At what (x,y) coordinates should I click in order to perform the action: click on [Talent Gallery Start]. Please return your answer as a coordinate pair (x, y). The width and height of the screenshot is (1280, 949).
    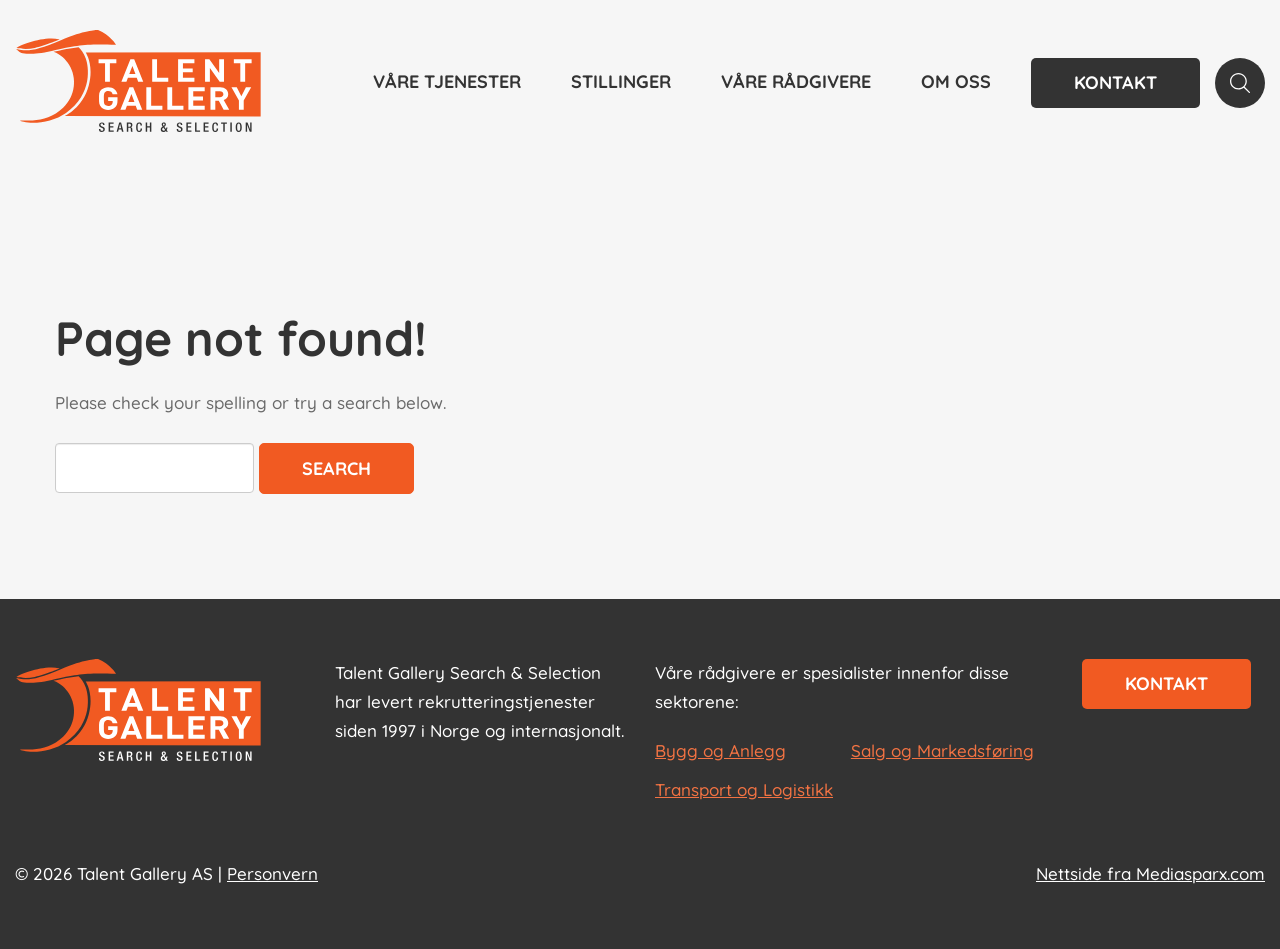
    Looking at the image, I should click on (138, 83).